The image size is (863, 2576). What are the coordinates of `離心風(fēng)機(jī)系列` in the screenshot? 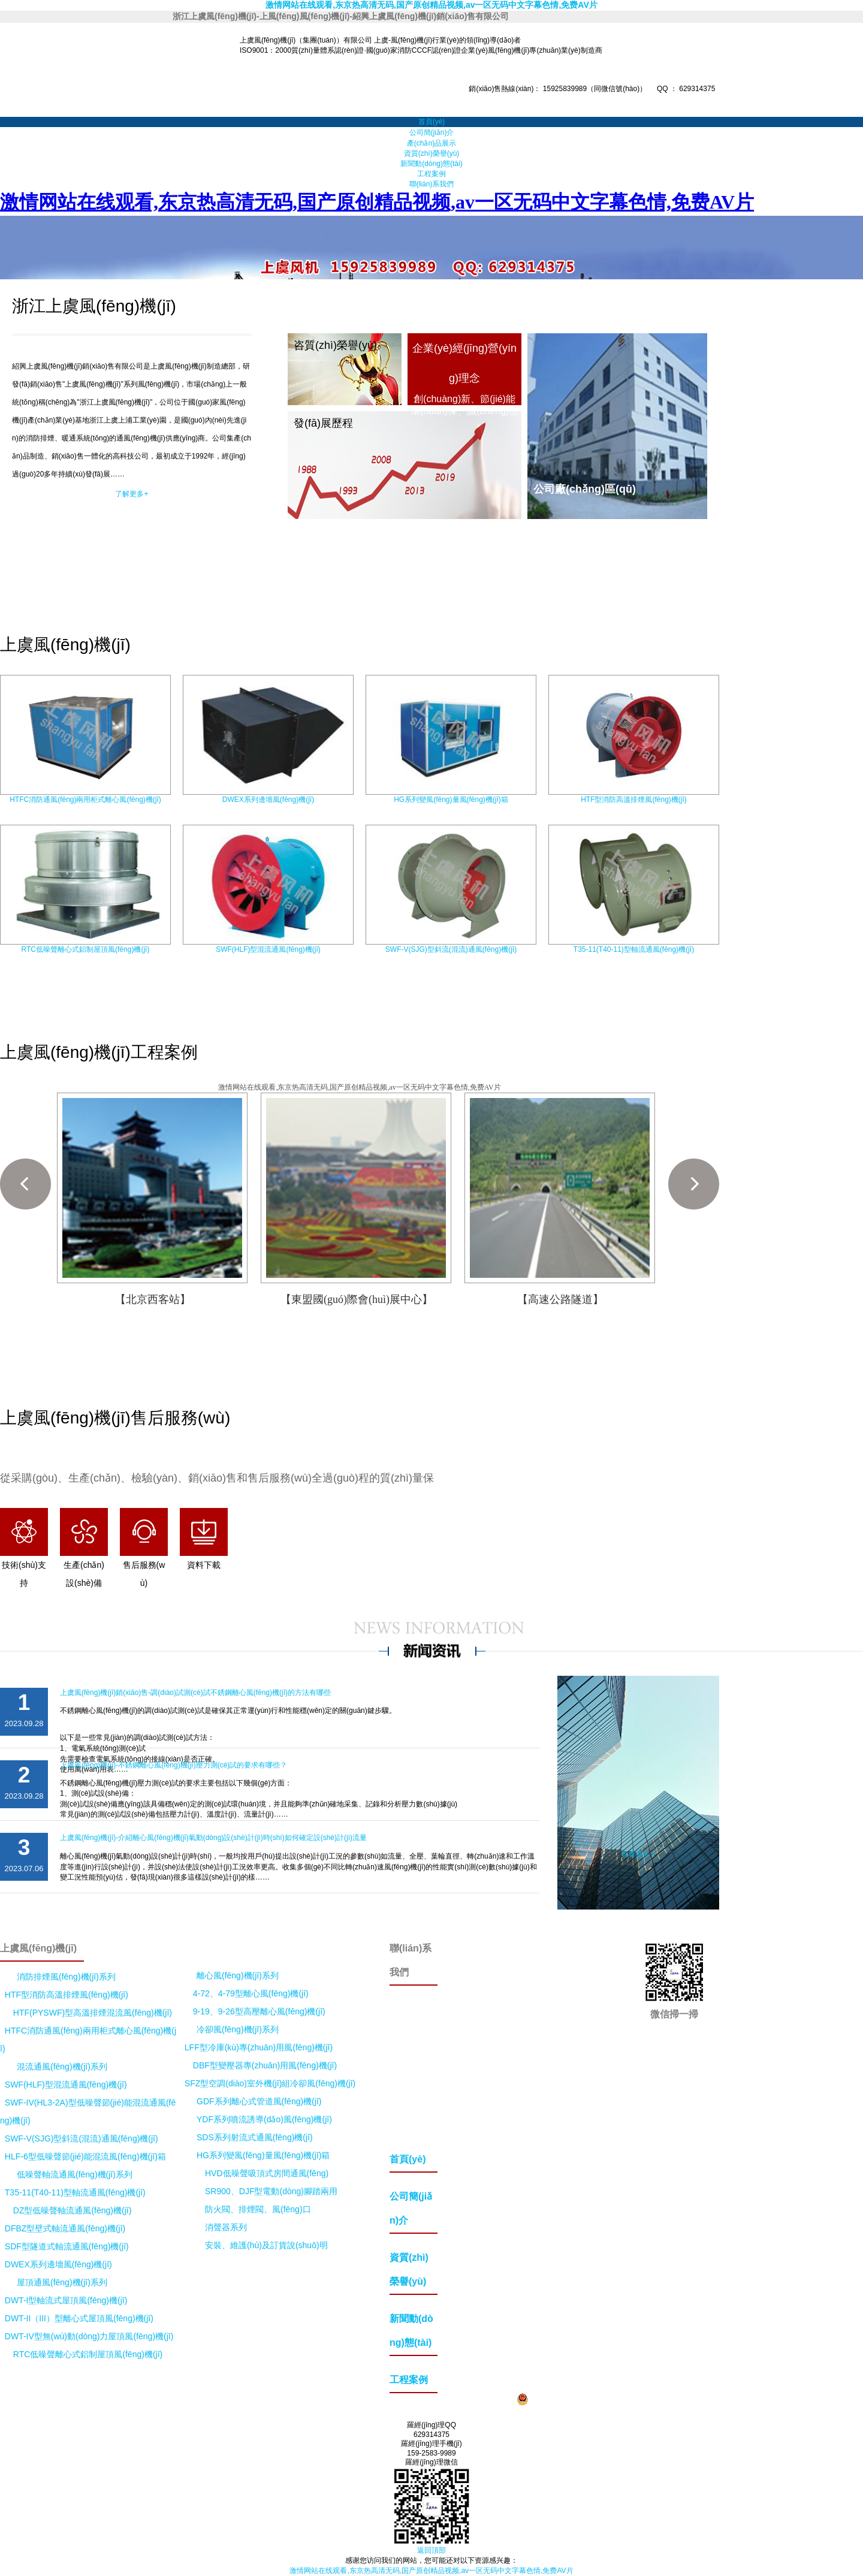 It's located at (238, 1975).